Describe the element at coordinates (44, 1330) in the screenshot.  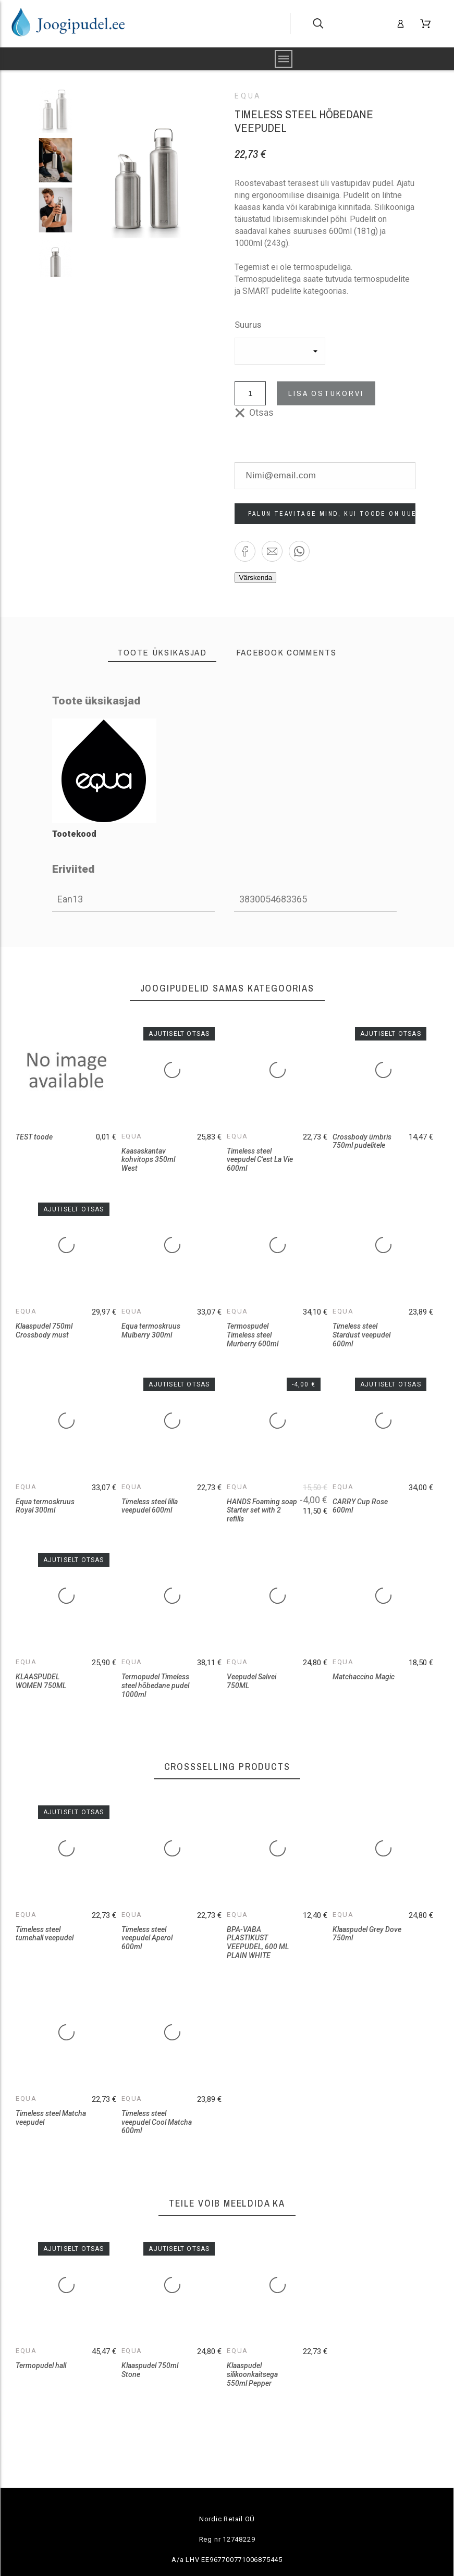
I see `Klaaspudel 750ml Crossbody must` at that location.